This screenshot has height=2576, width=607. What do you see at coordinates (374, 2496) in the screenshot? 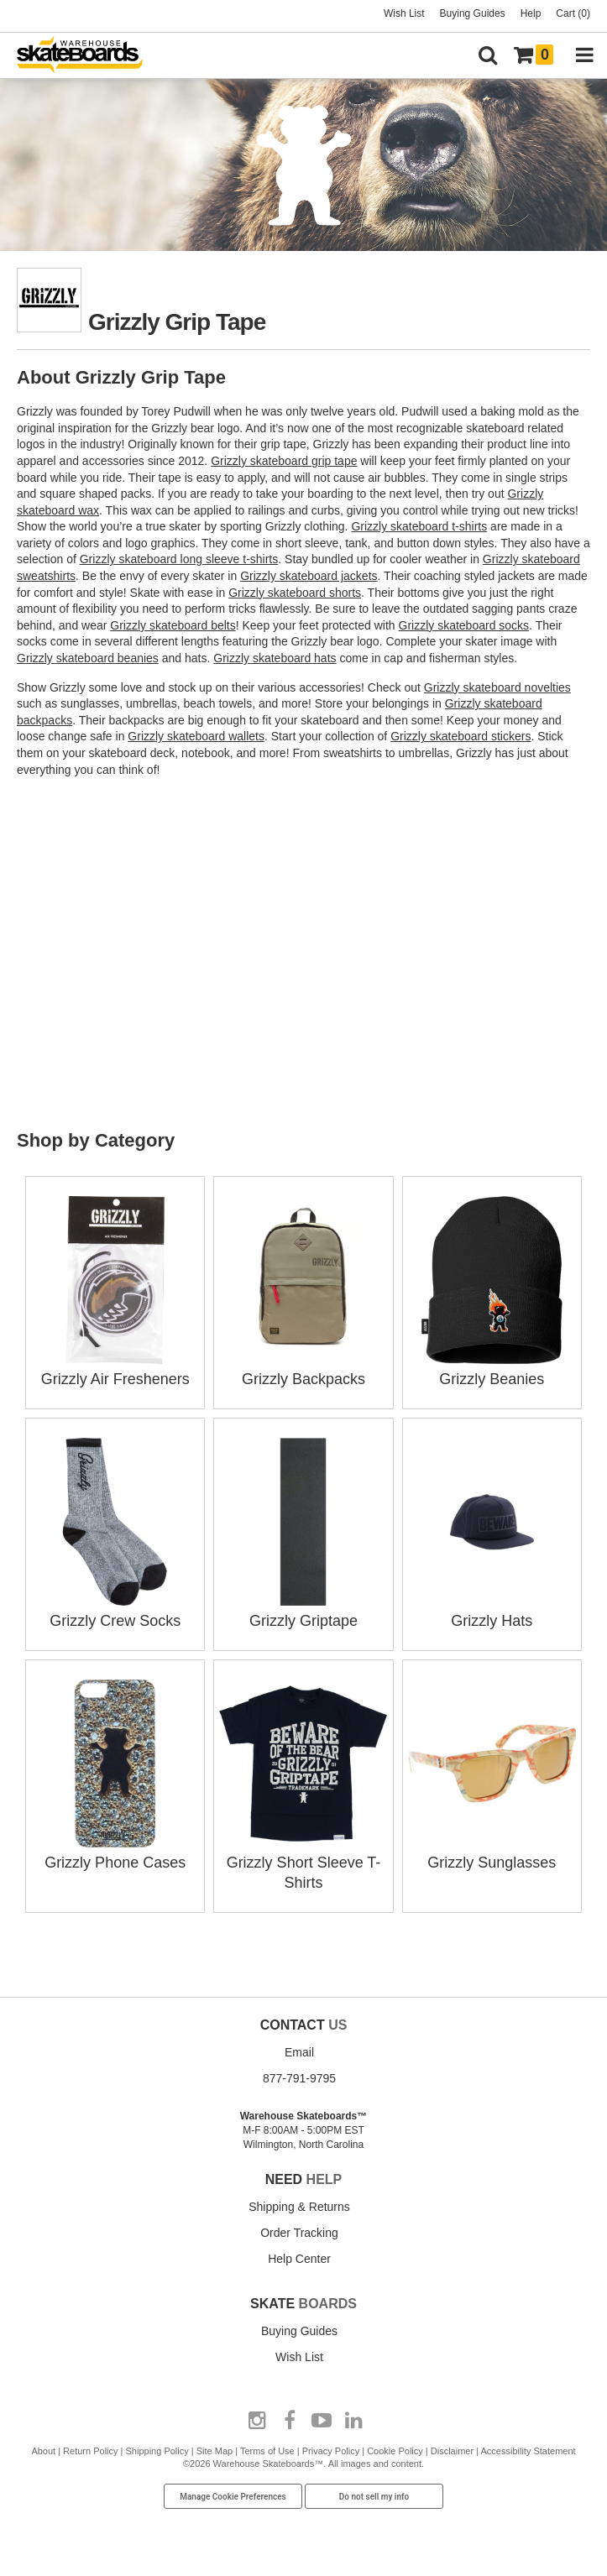
I see `Do not sell my info [Do Not Sell My Info]` at bounding box center [374, 2496].